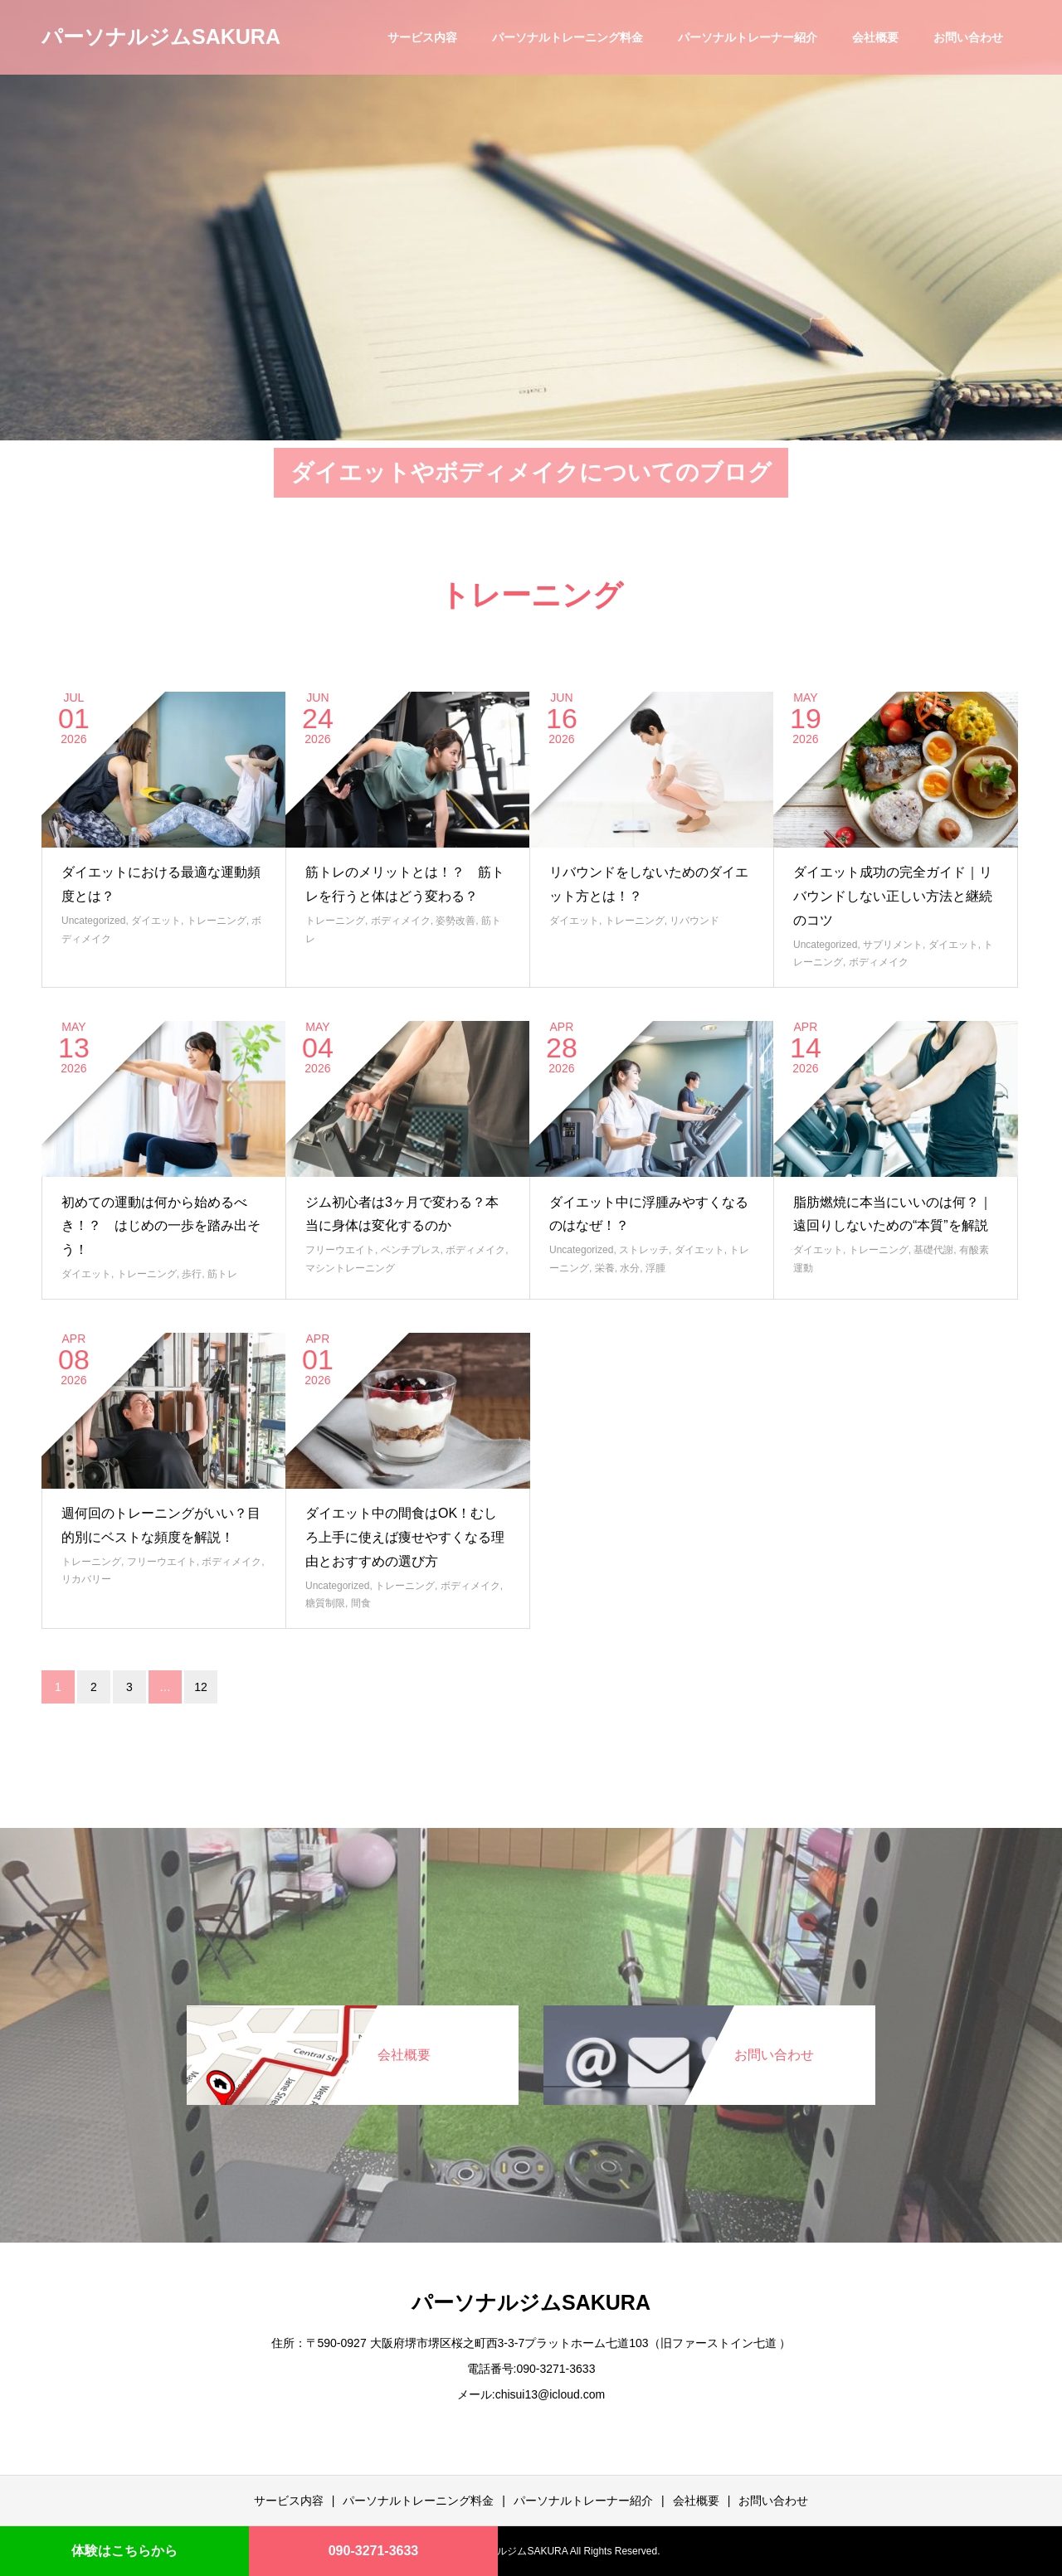  What do you see at coordinates (933, 1250) in the screenshot?
I see `基礎代謝` at bounding box center [933, 1250].